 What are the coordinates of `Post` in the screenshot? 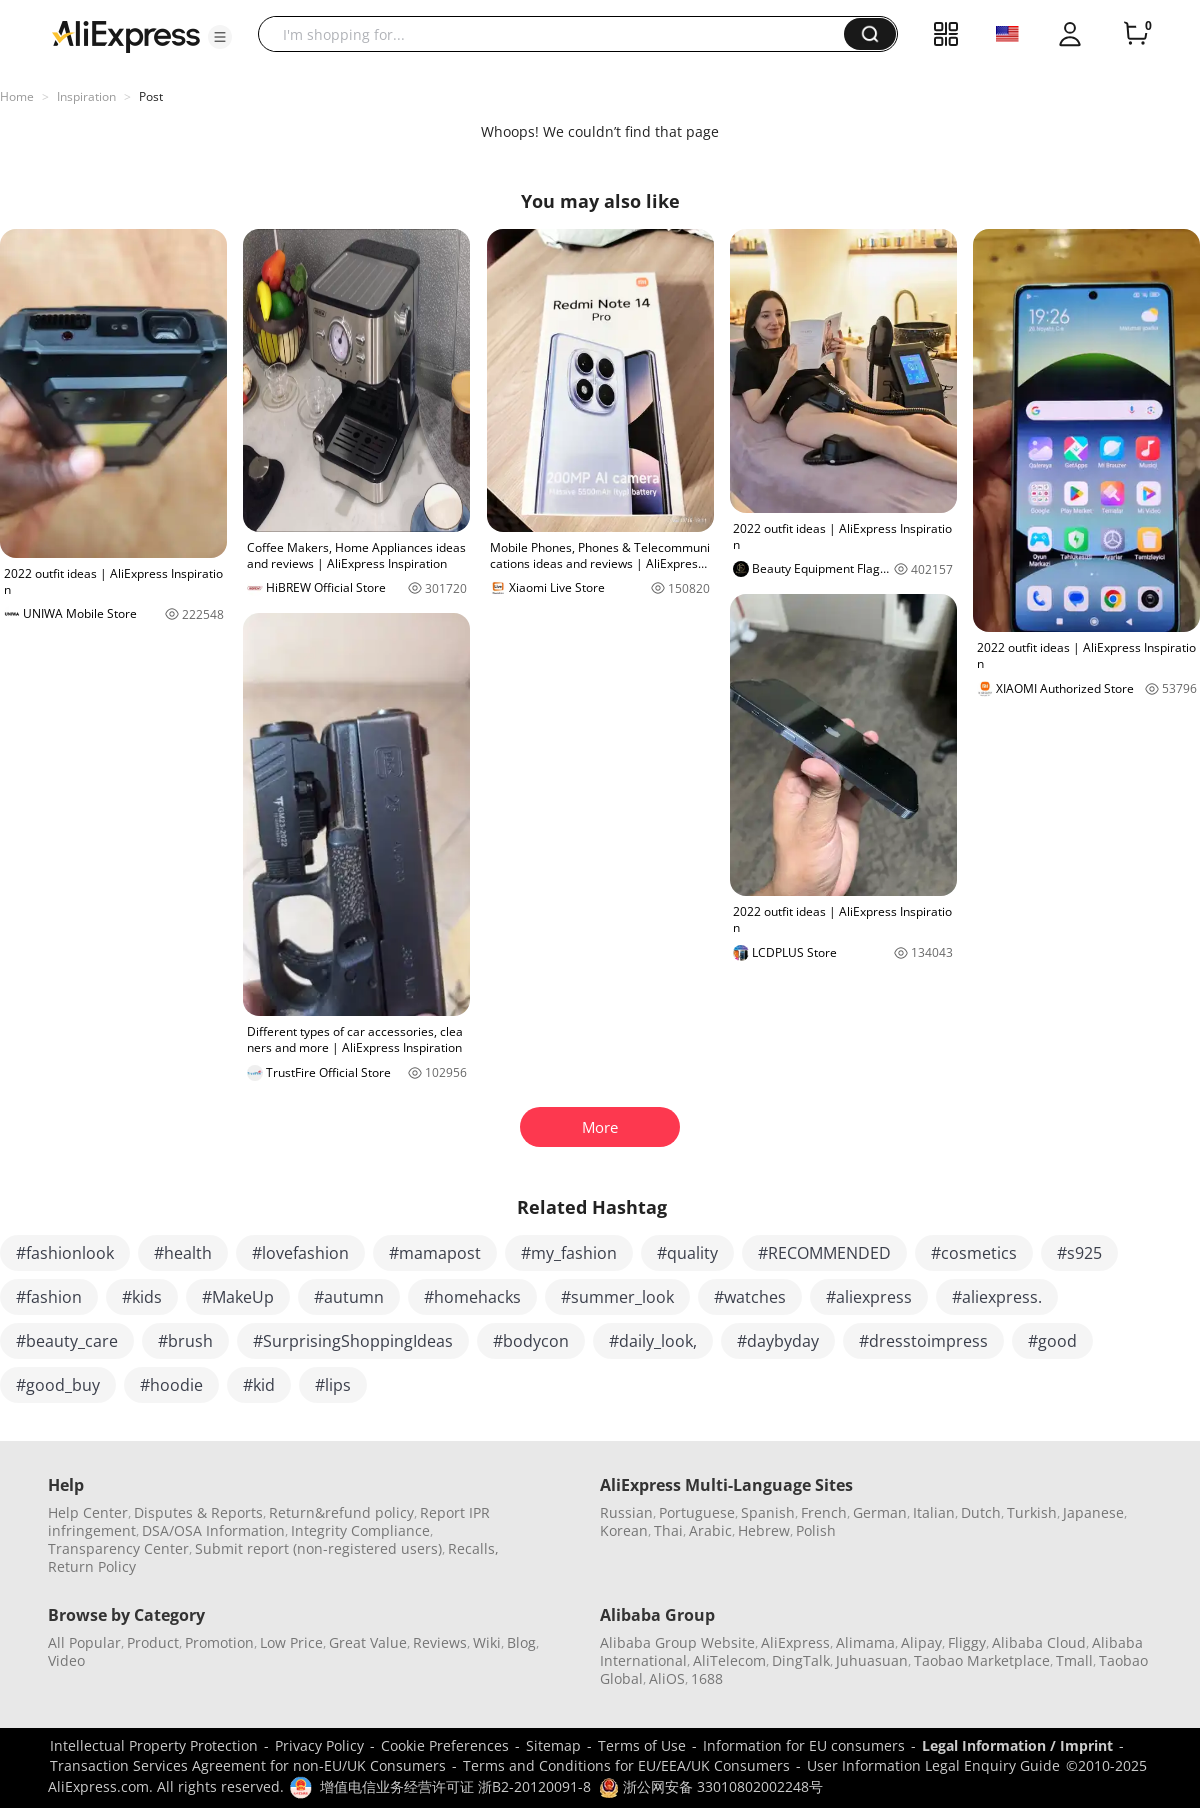 It's located at (151, 96).